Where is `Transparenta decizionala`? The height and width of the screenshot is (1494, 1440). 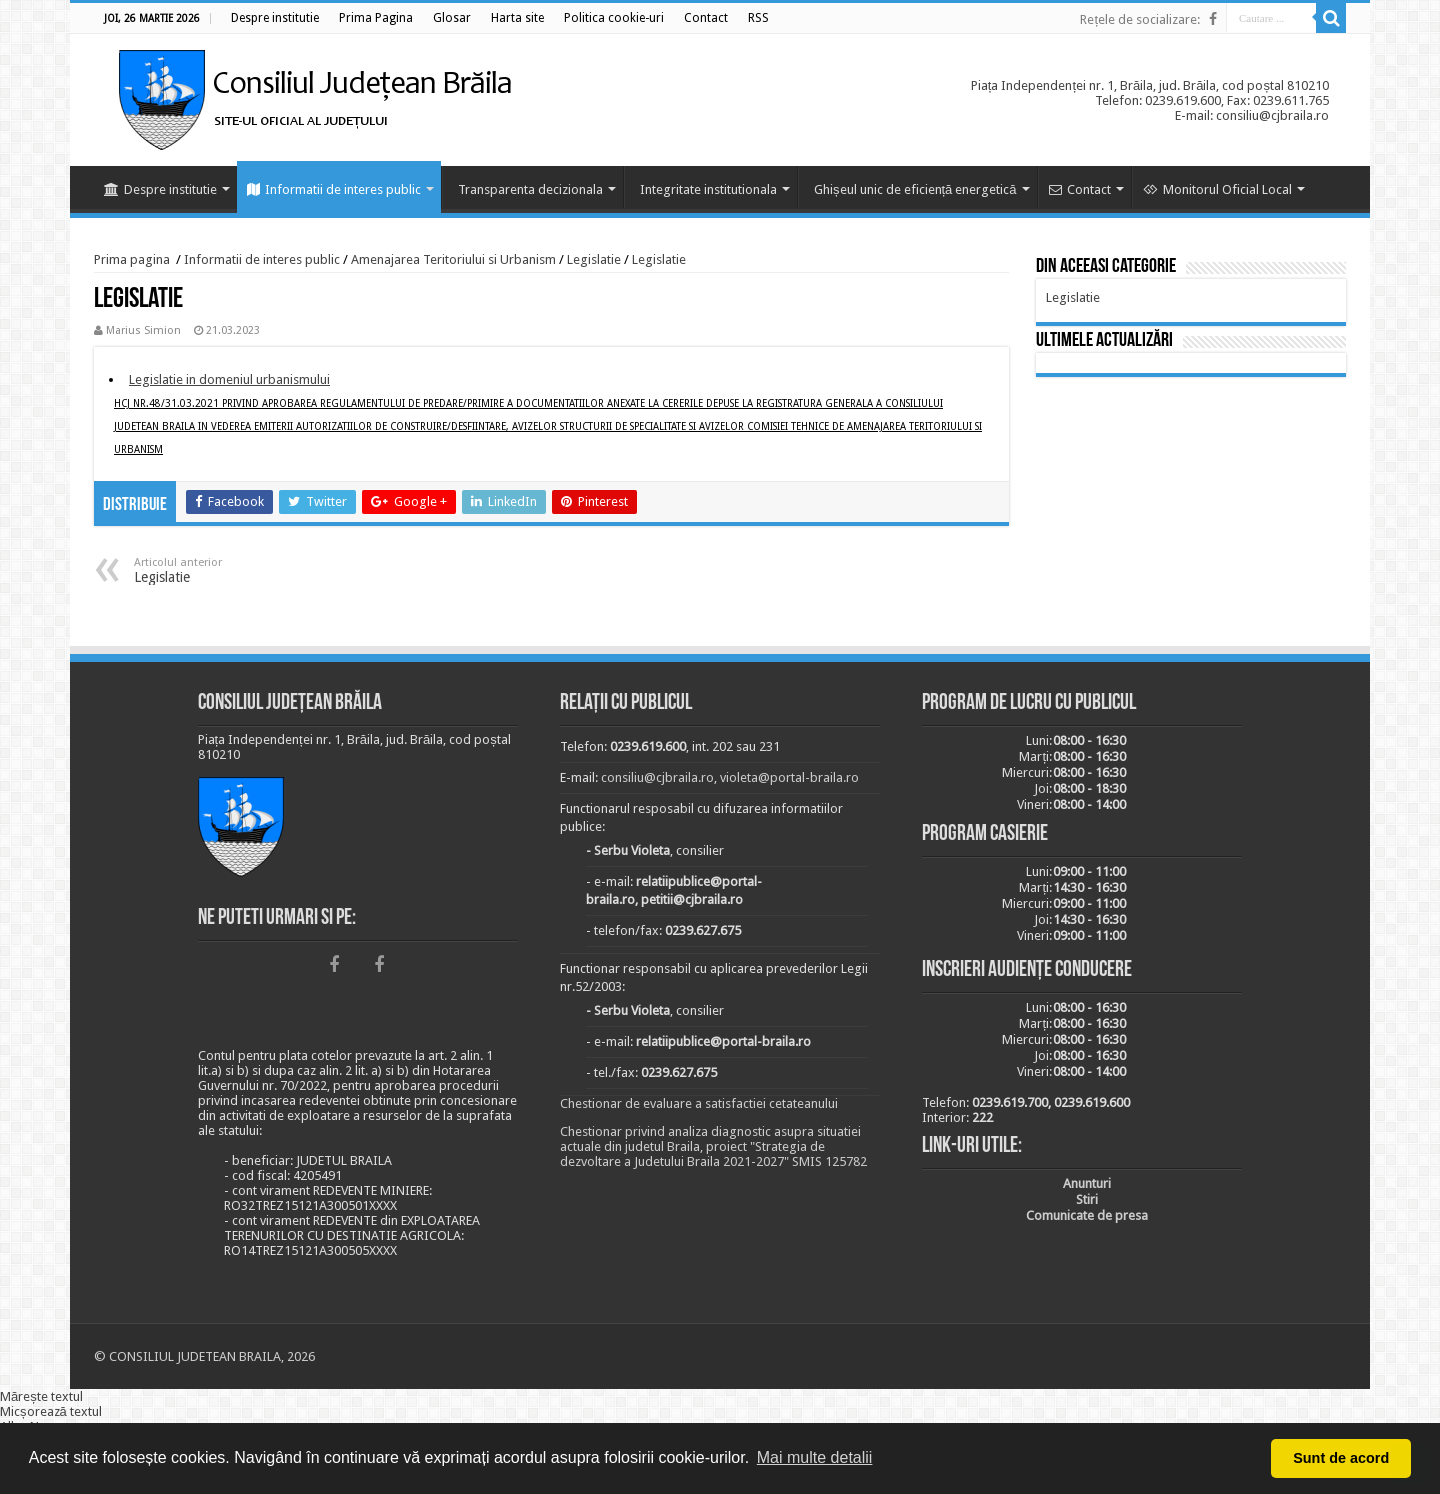 Transparenta decizionala is located at coordinates (530, 189).